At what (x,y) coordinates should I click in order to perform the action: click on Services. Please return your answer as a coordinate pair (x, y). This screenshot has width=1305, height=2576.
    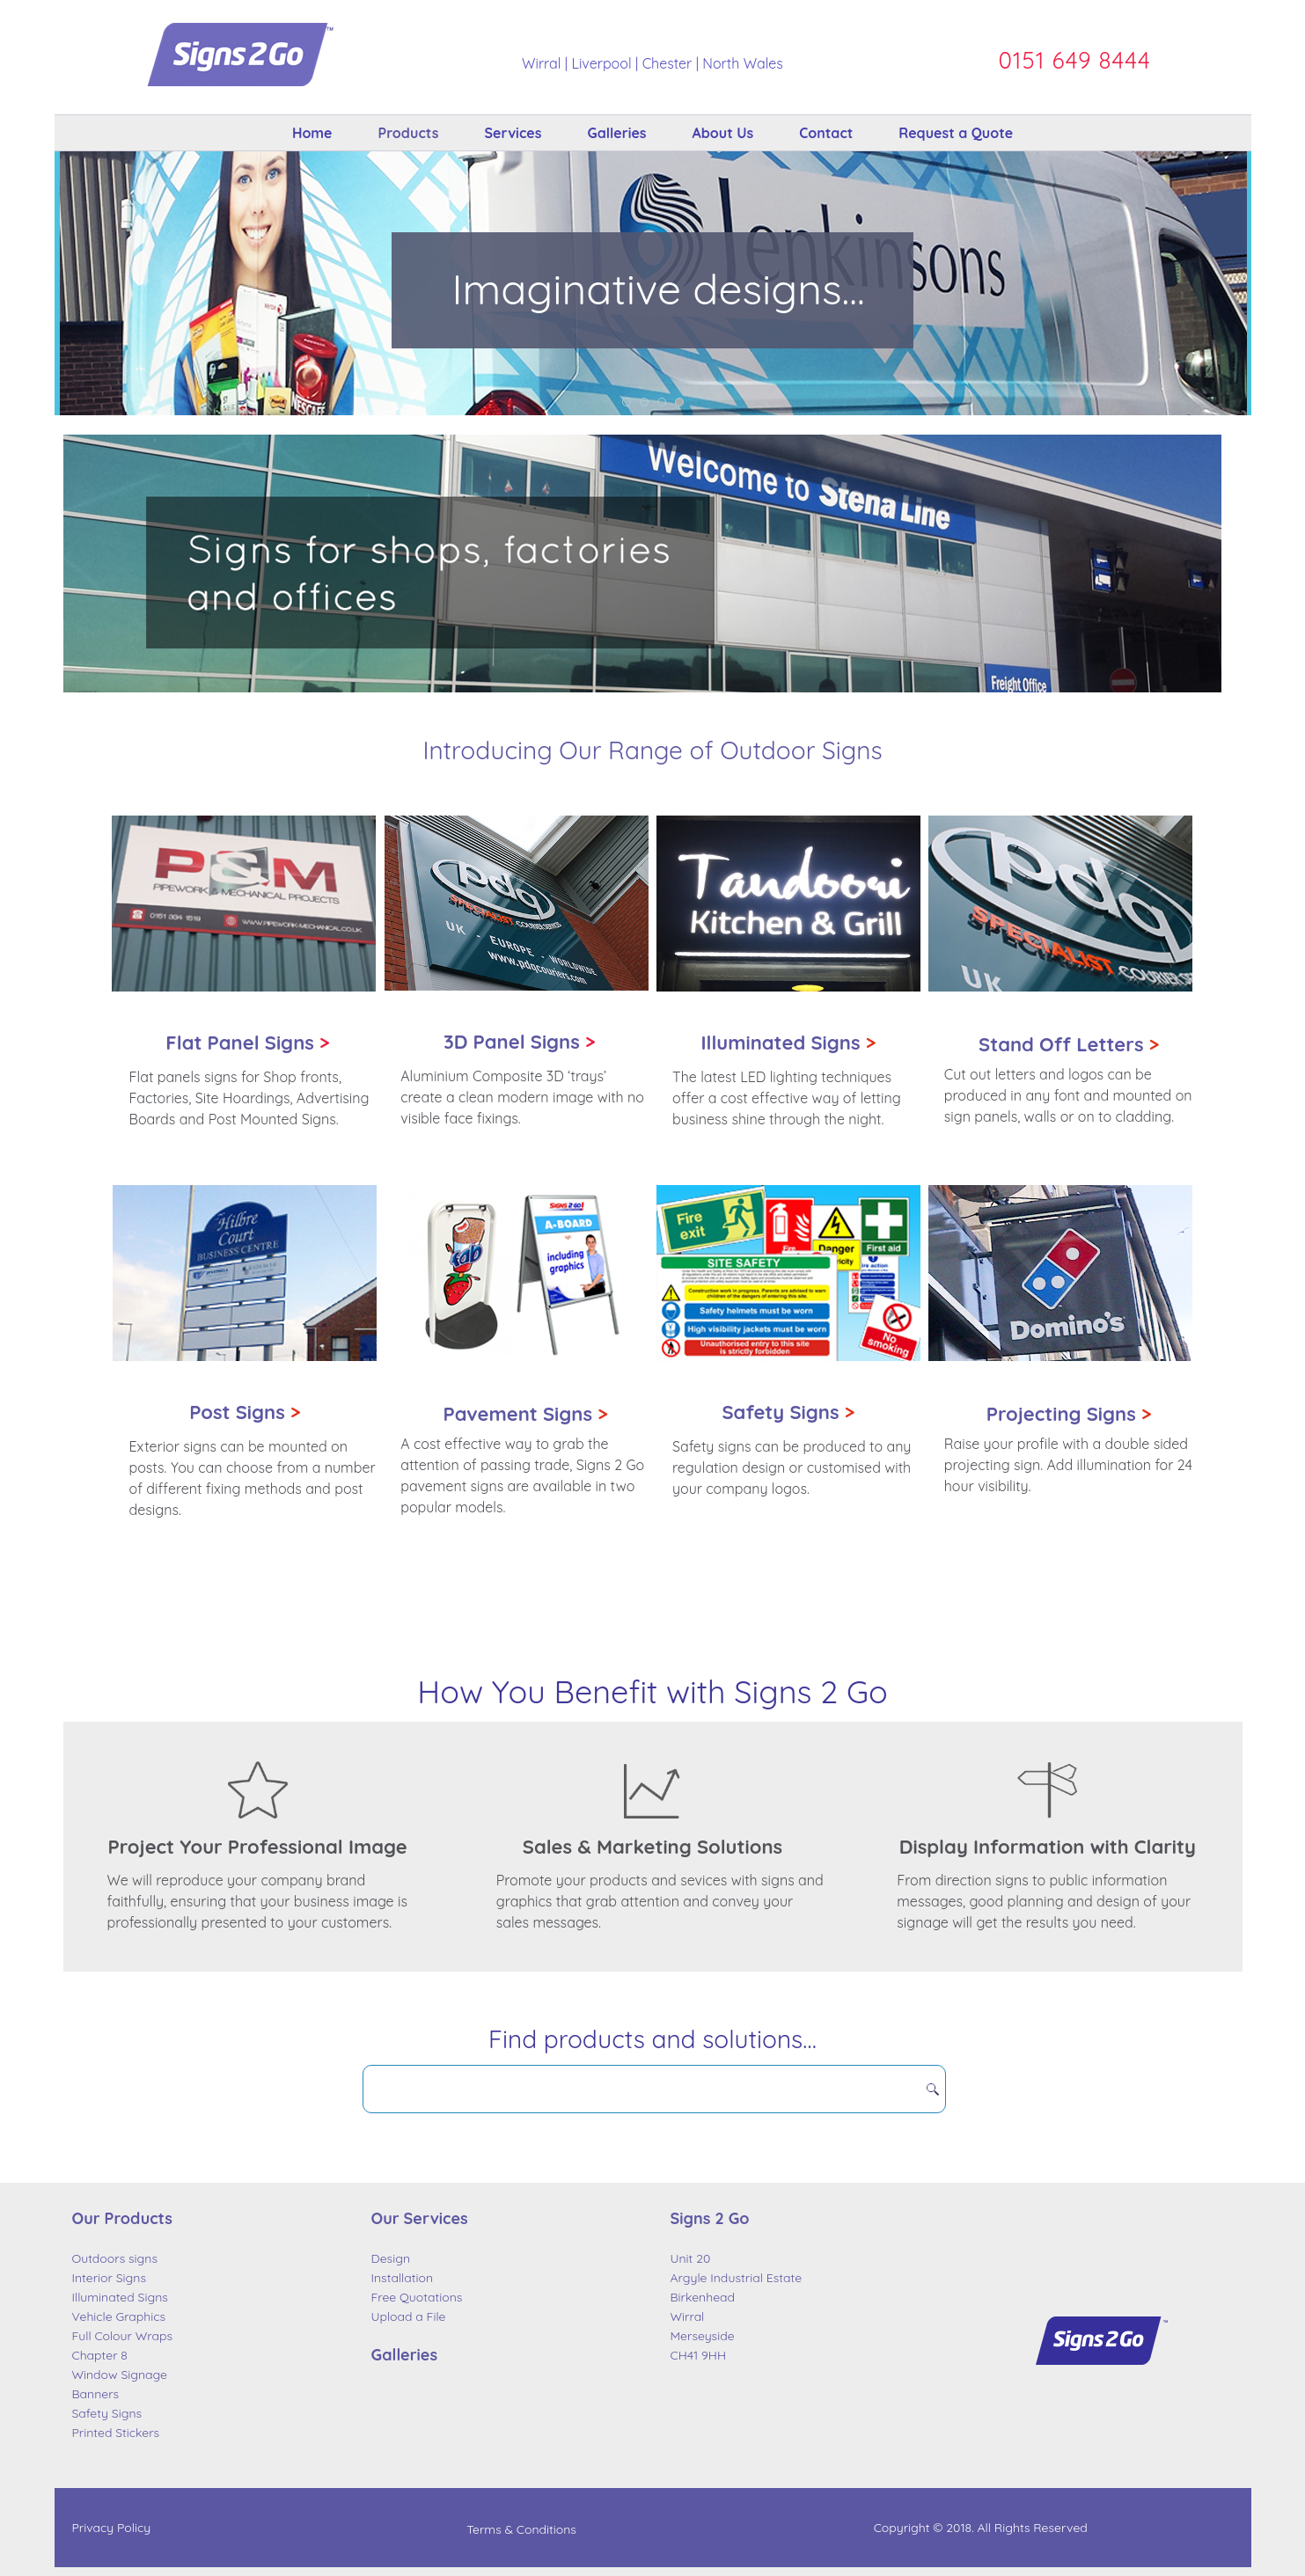
    Looking at the image, I should click on (512, 133).